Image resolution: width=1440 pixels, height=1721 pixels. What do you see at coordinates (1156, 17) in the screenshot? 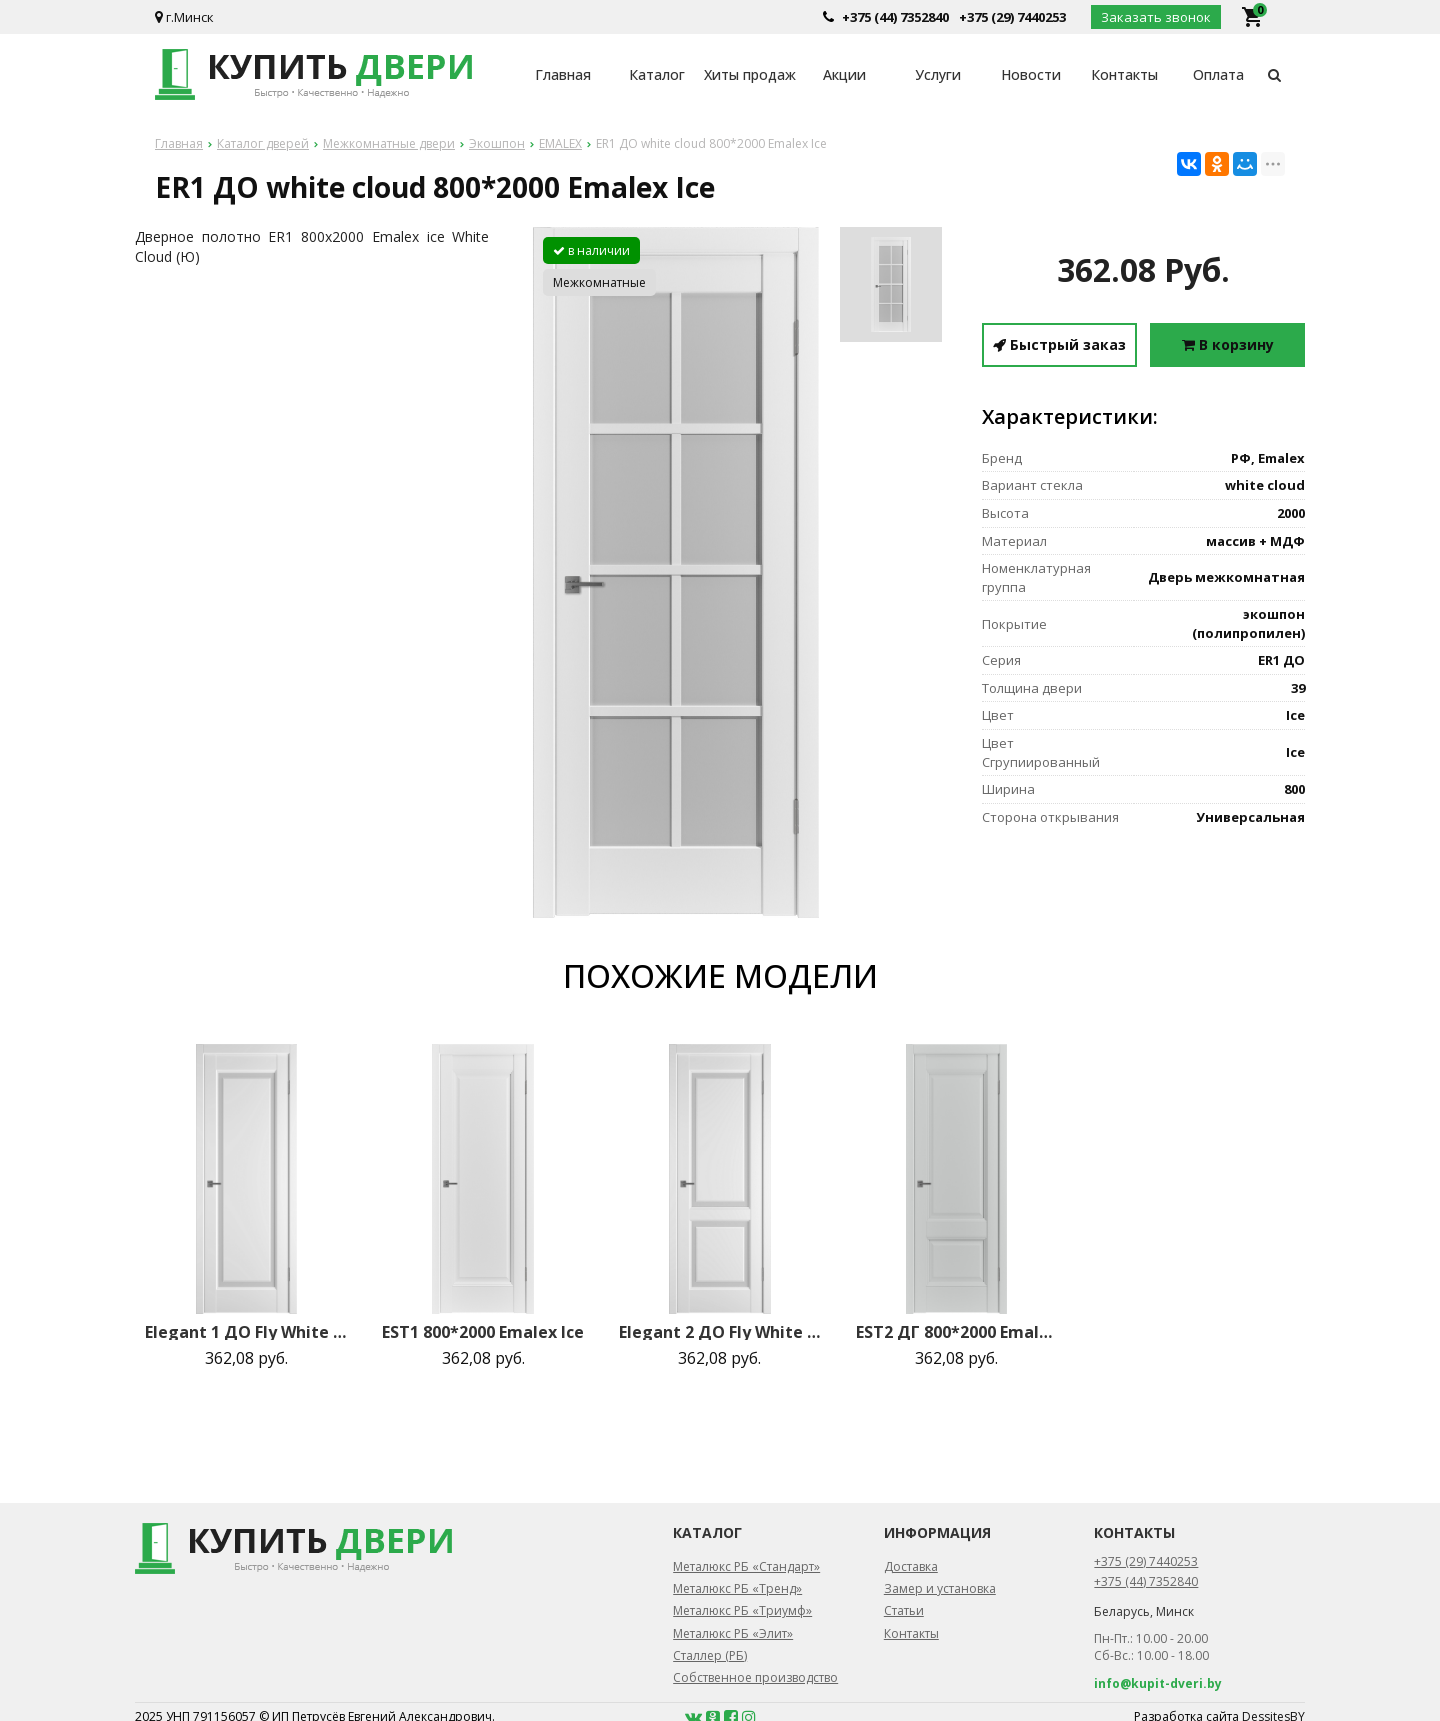
I see `Заказать звонок` at bounding box center [1156, 17].